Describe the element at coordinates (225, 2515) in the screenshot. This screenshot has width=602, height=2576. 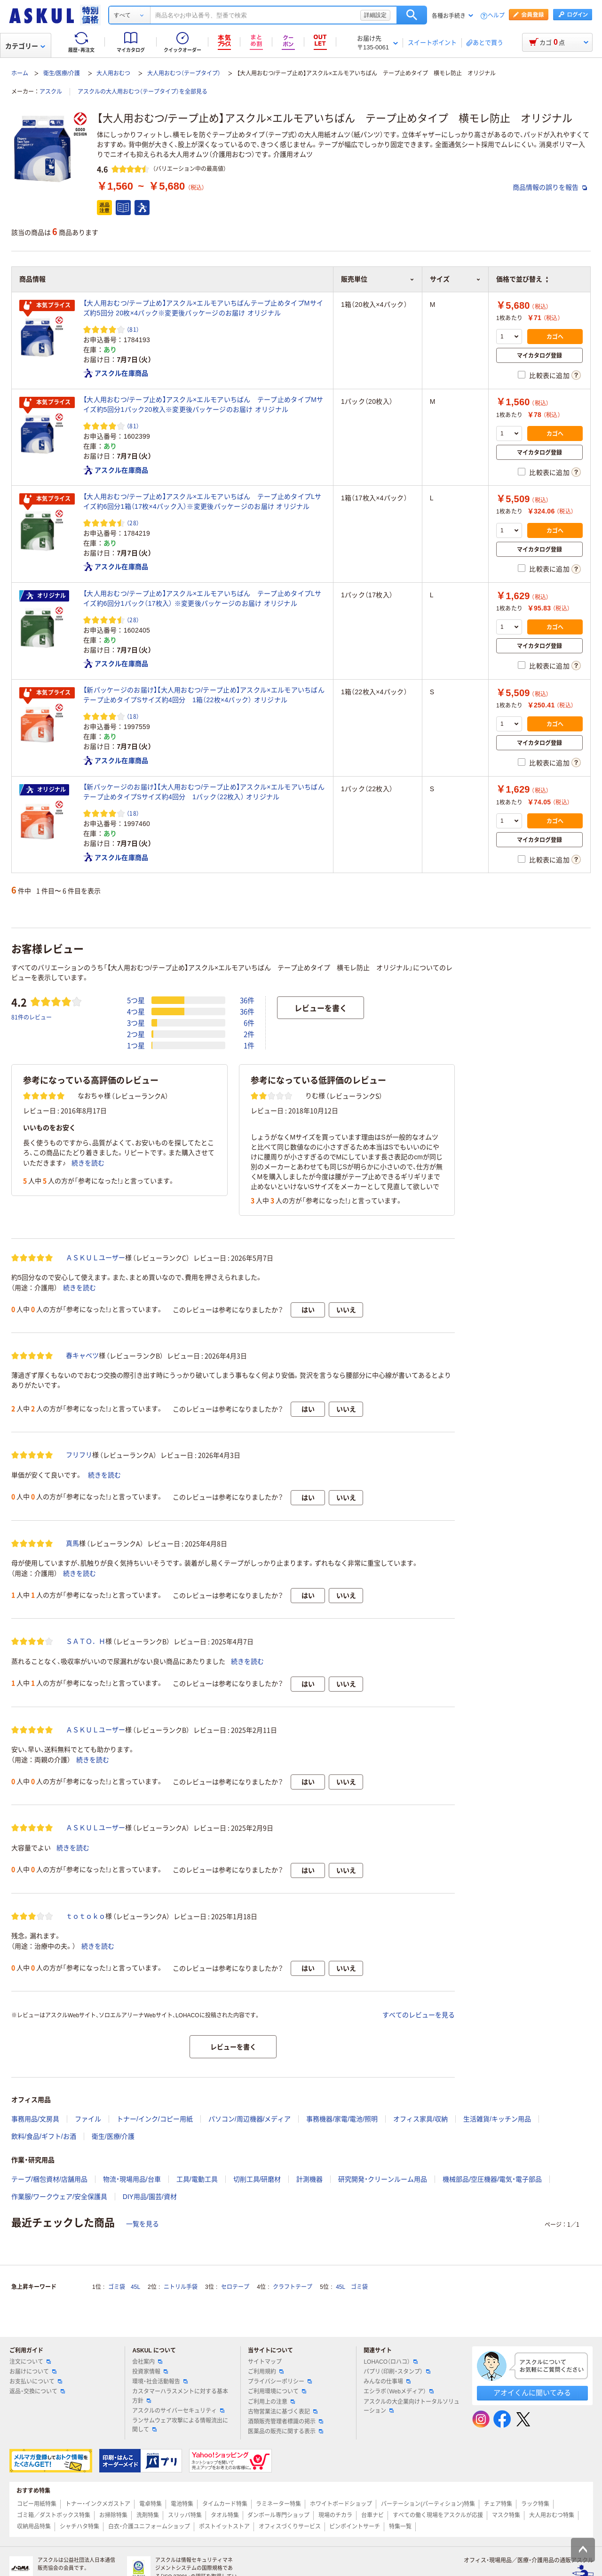
I see `タオル特集` at that location.